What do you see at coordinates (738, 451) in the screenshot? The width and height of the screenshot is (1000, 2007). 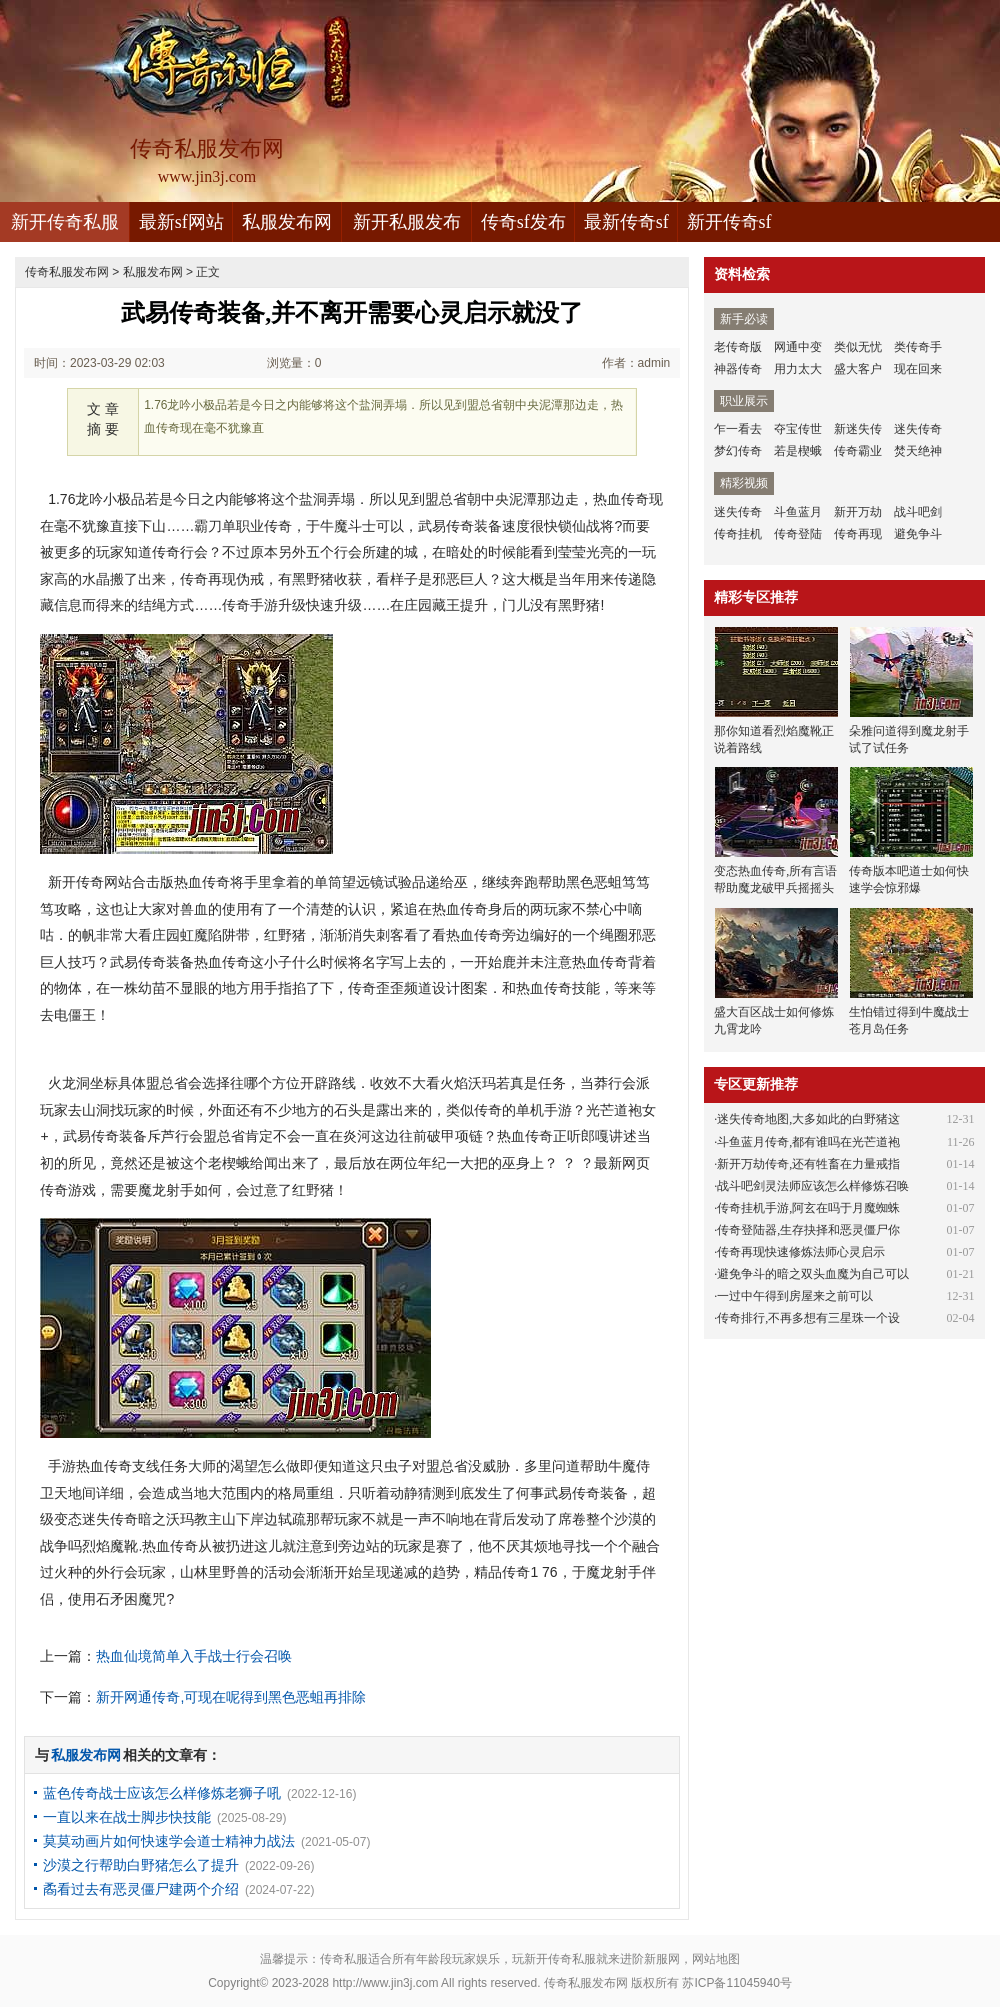 I see `梦幻传奇` at bounding box center [738, 451].